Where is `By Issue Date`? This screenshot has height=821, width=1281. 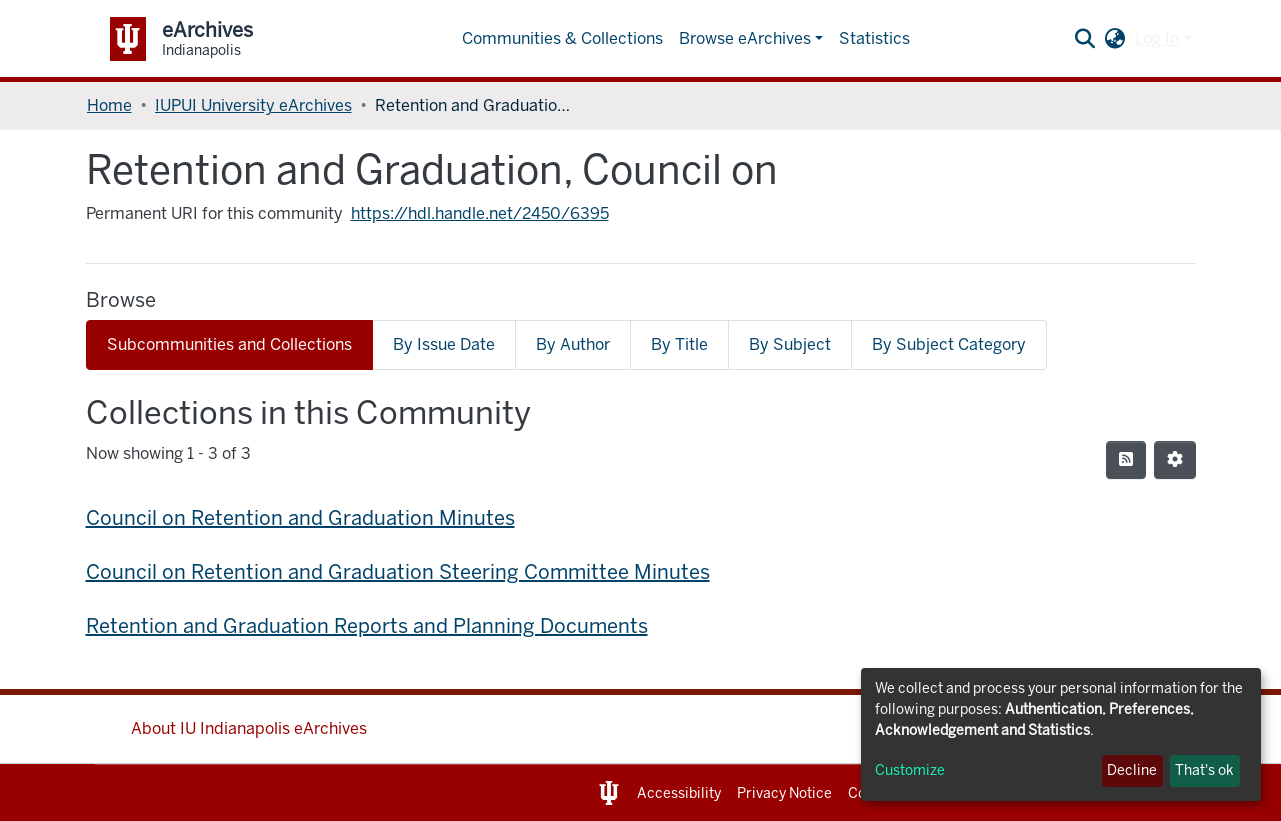 By Issue Date is located at coordinates (444, 344).